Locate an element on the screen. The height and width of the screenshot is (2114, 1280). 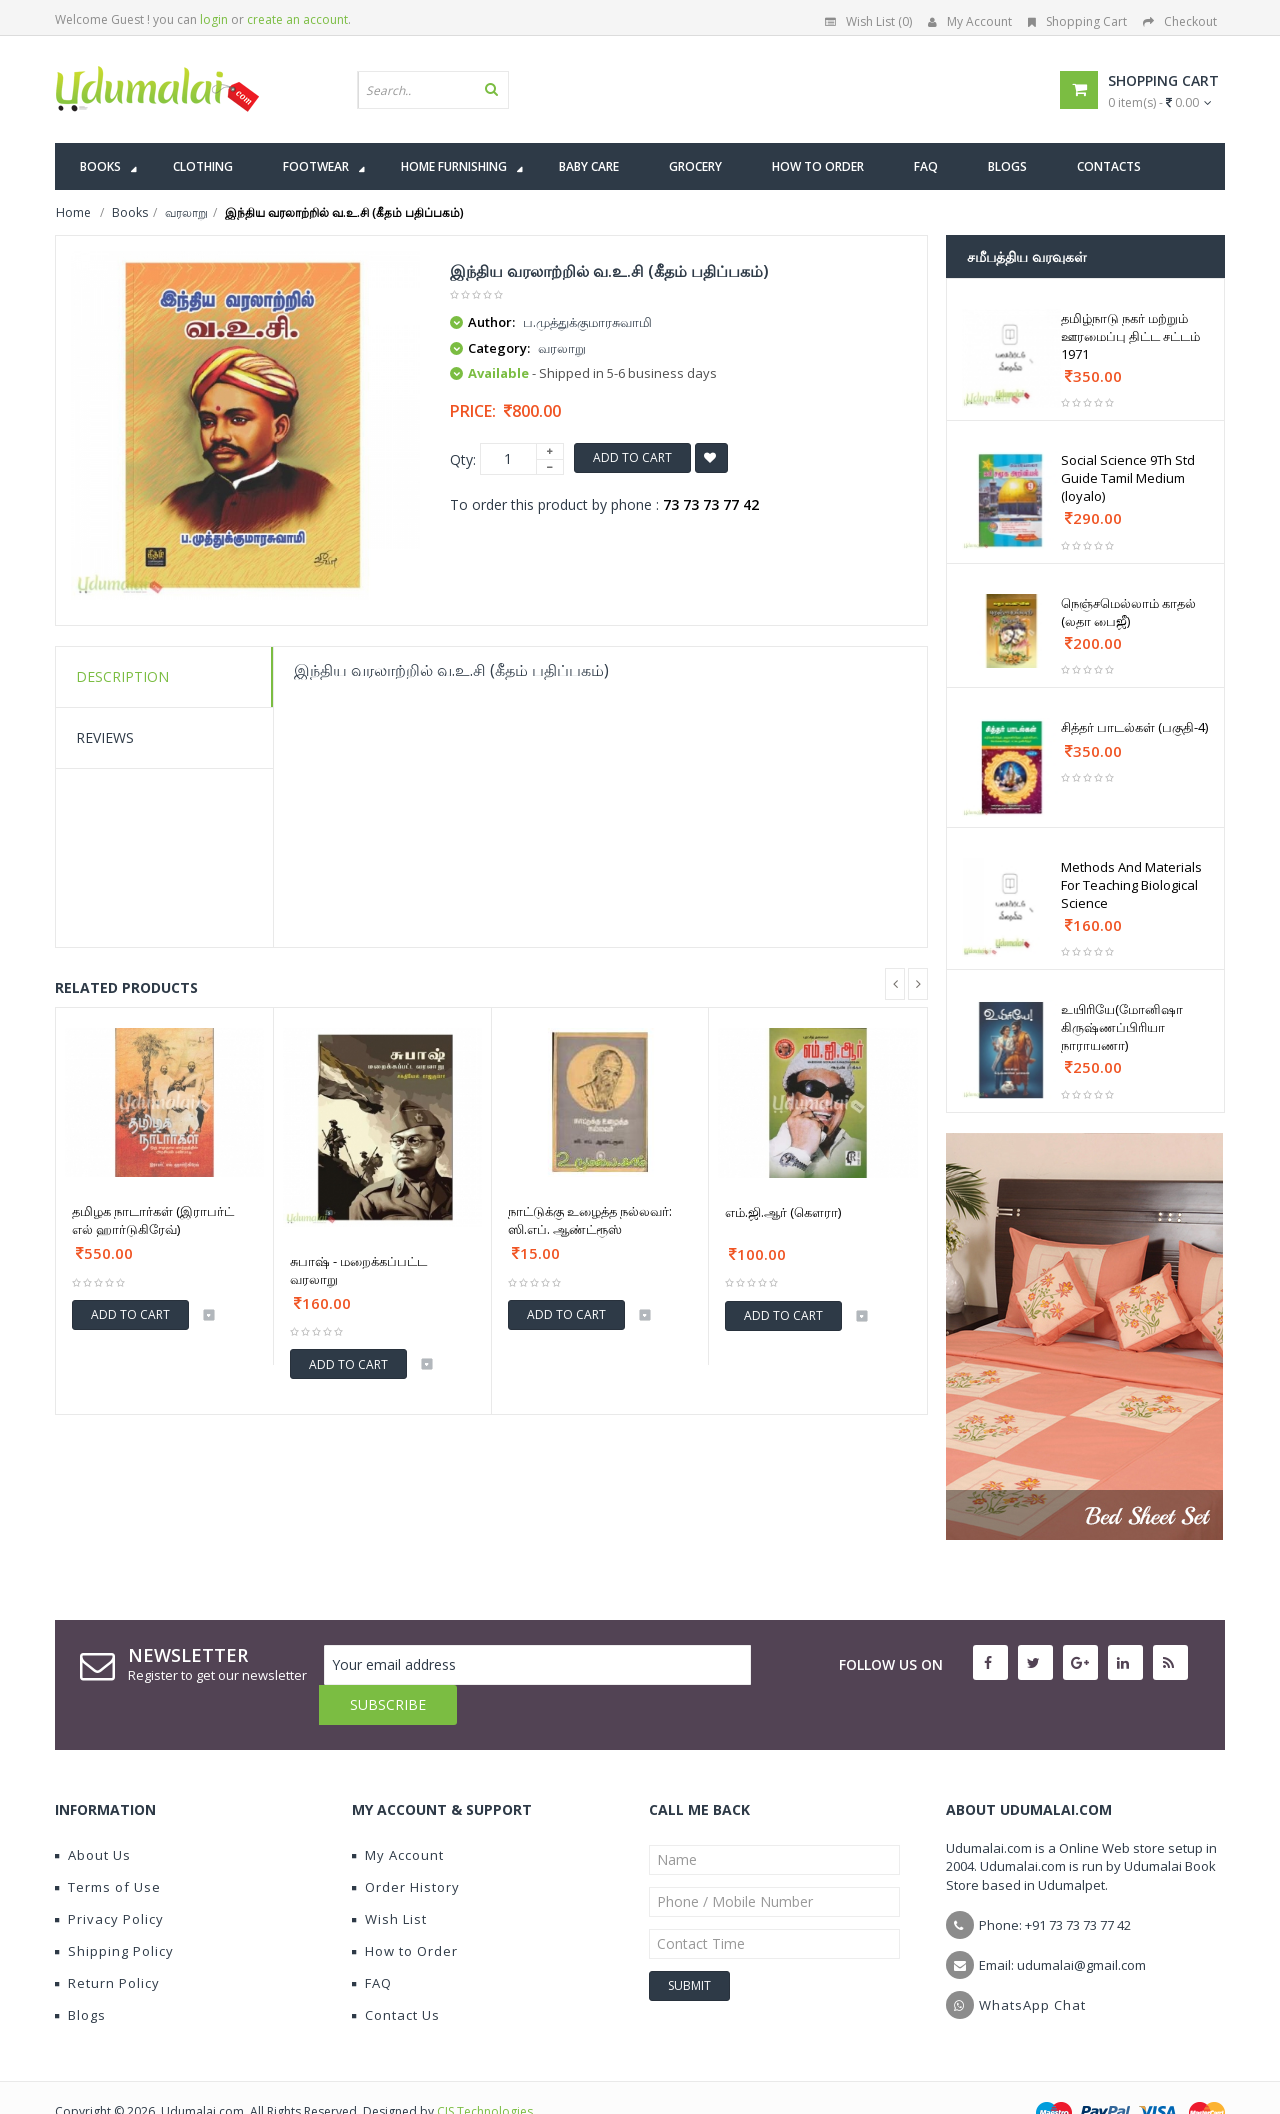
Blogs is located at coordinates (80, 1975).